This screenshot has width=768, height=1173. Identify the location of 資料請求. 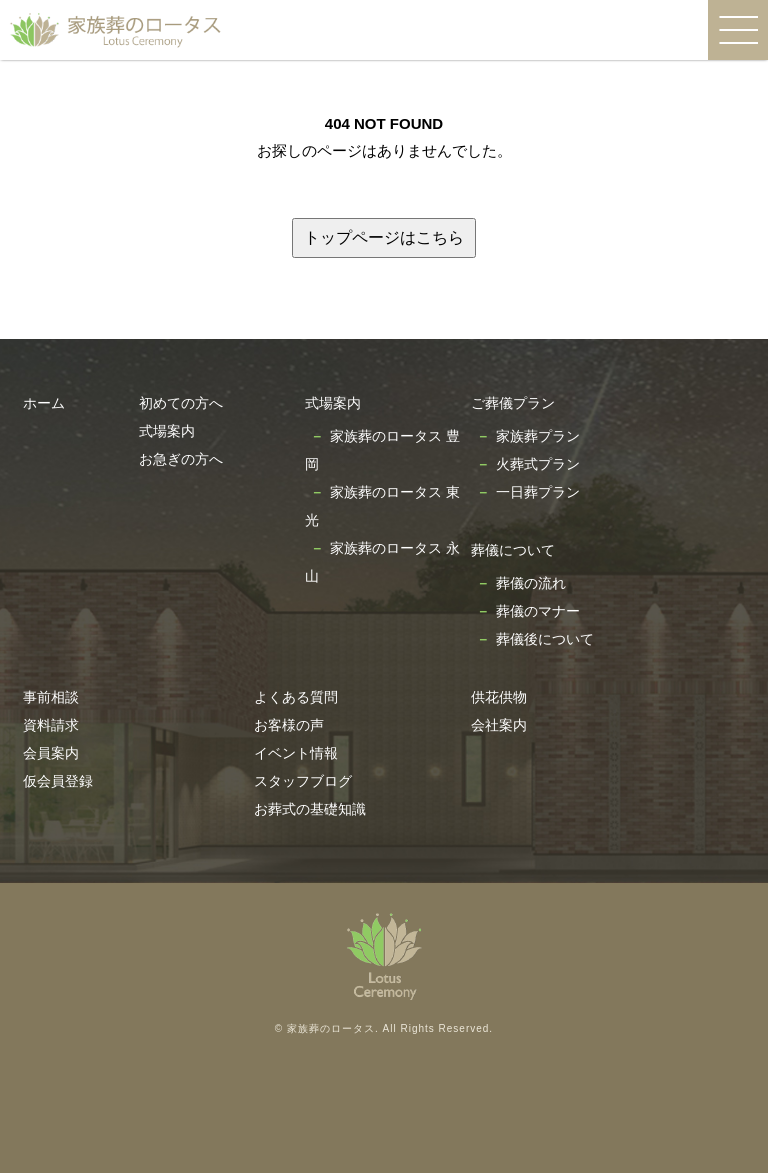
(51, 725).